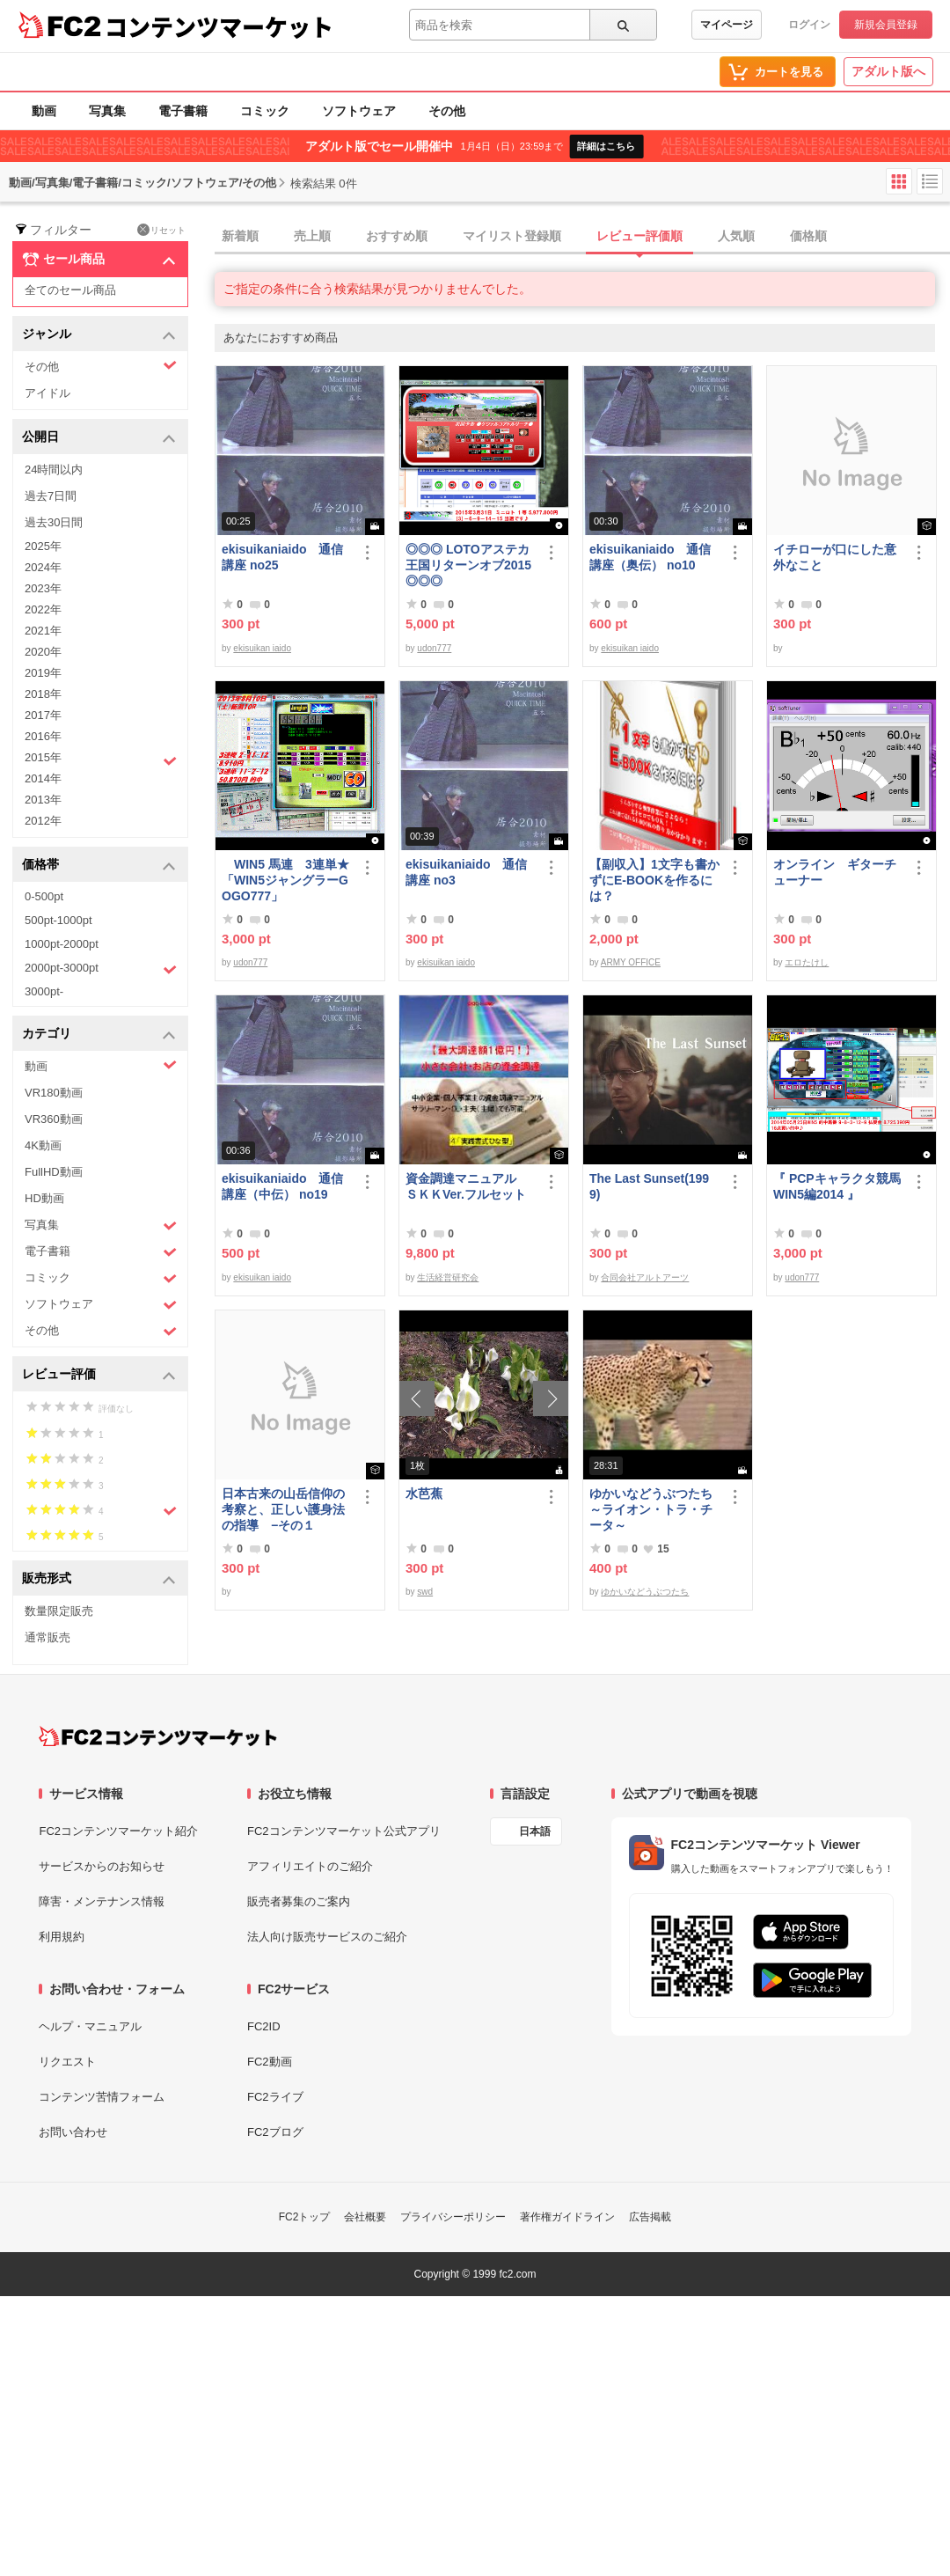  What do you see at coordinates (43, 630) in the screenshot?
I see `2021年` at bounding box center [43, 630].